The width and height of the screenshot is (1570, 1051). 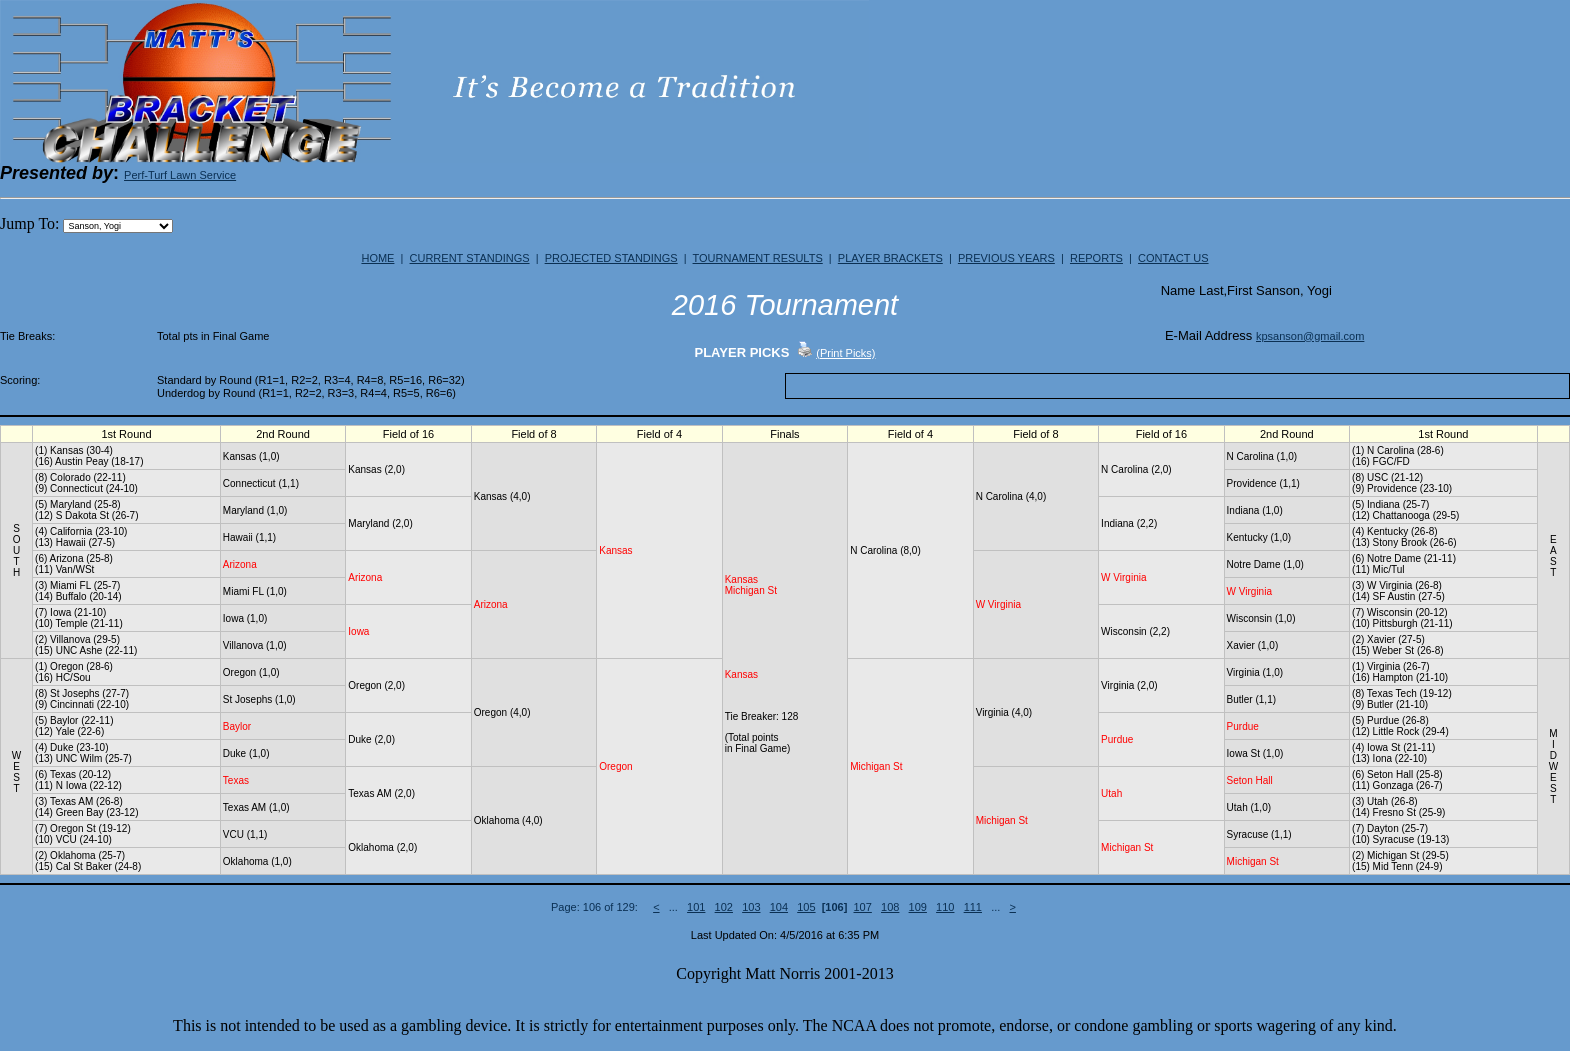 I want to click on 104, so click(x=779, y=907).